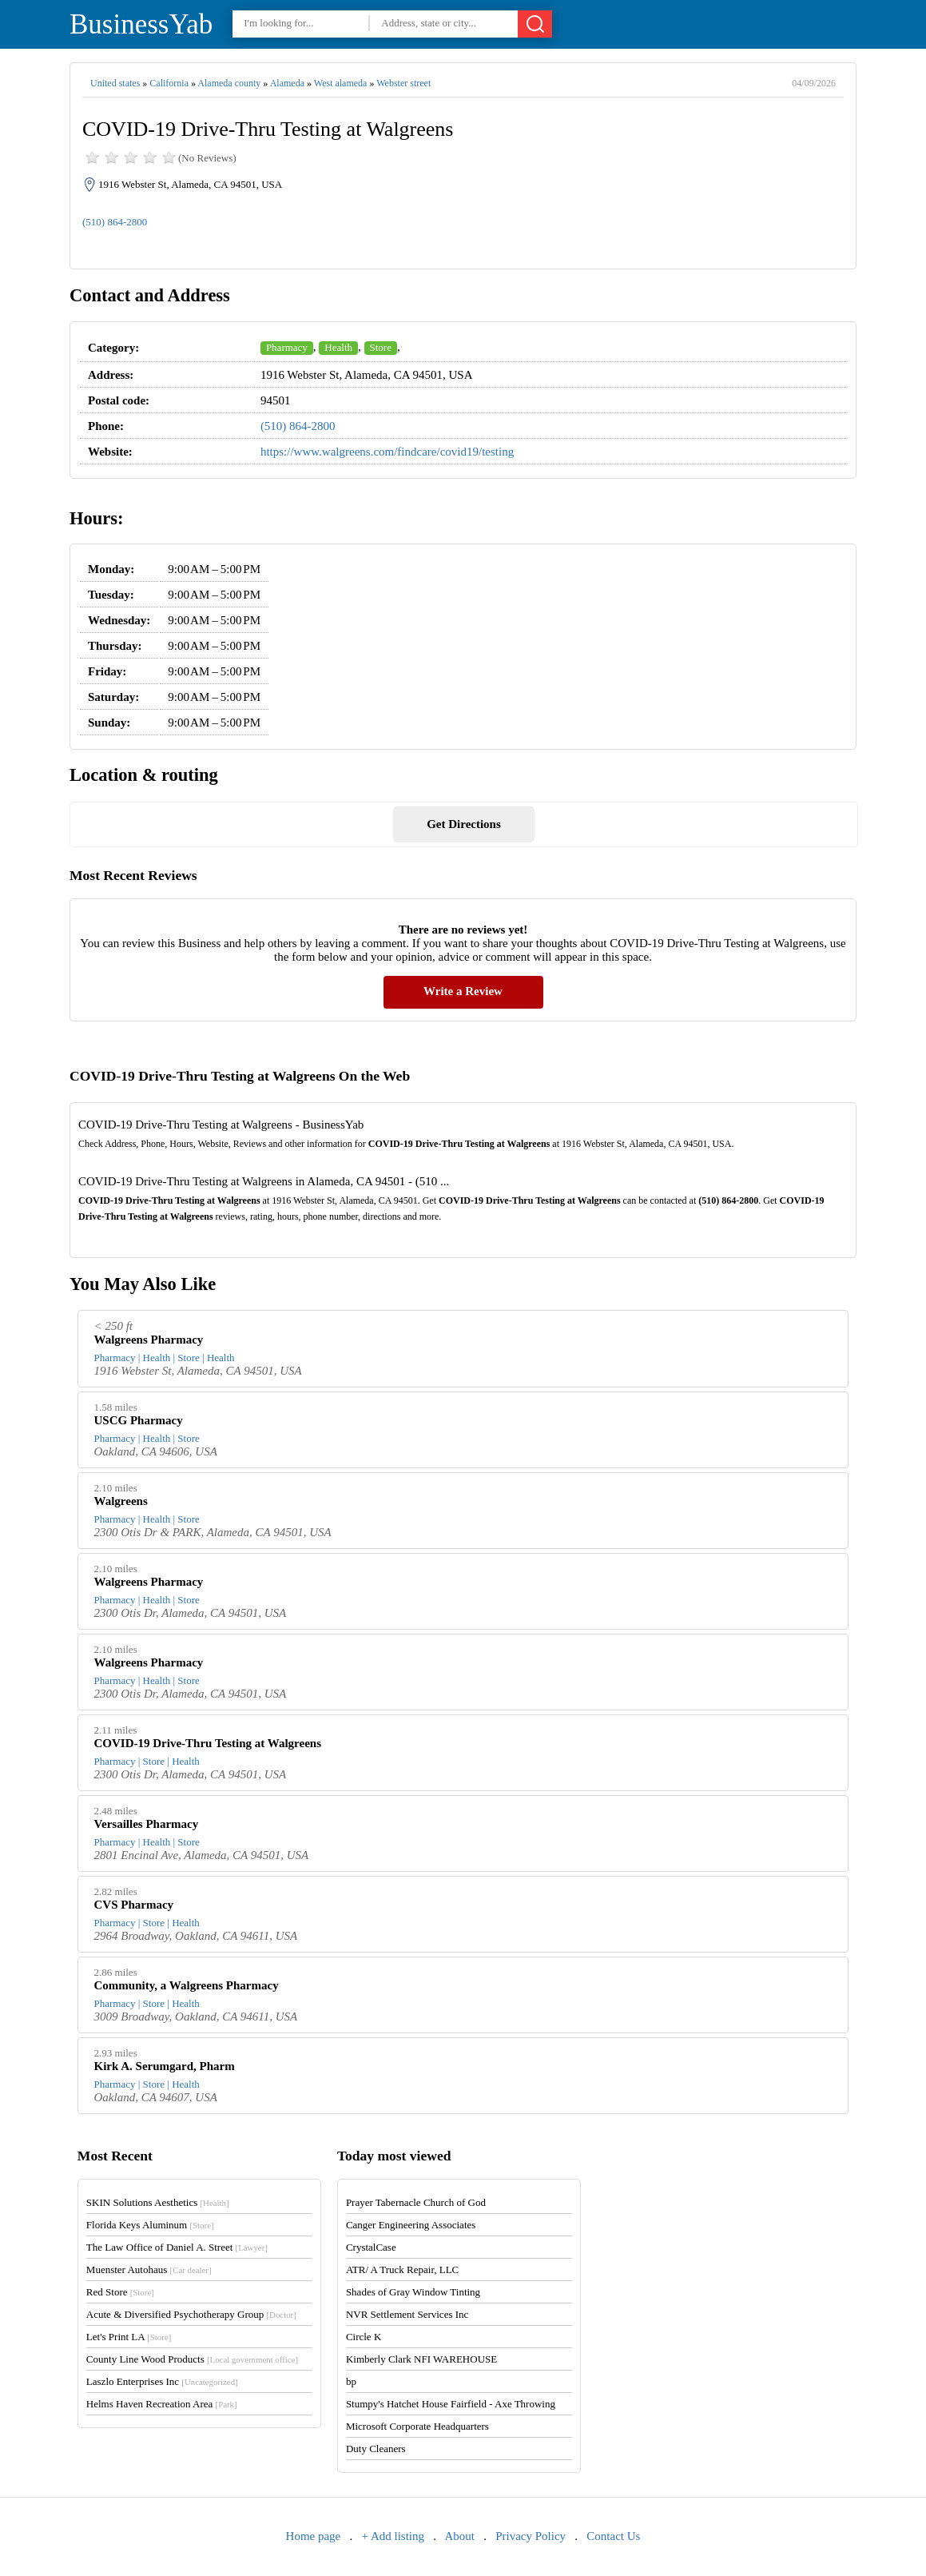 The image size is (926, 2576). I want to click on Home page, so click(313, 2536).